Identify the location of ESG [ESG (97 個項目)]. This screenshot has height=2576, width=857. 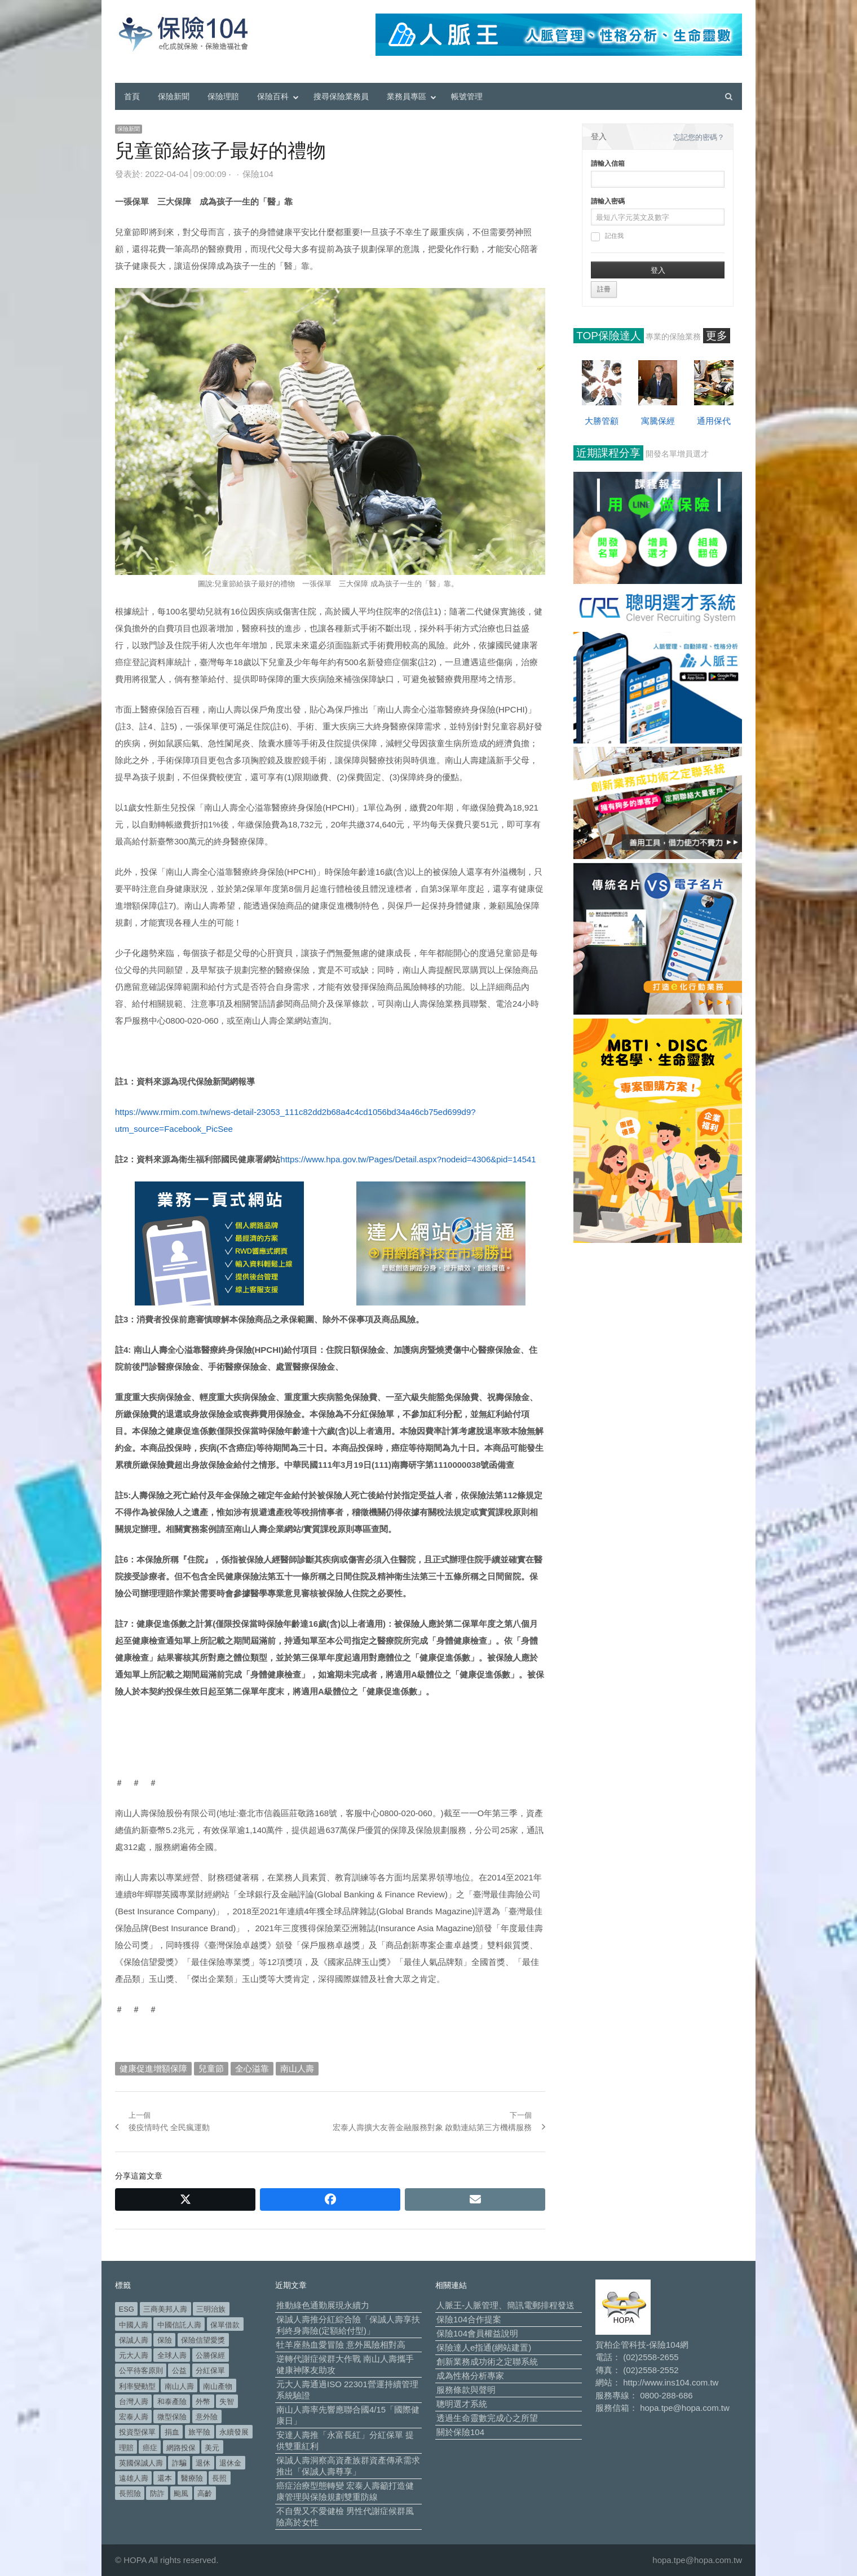
(126, 2309).